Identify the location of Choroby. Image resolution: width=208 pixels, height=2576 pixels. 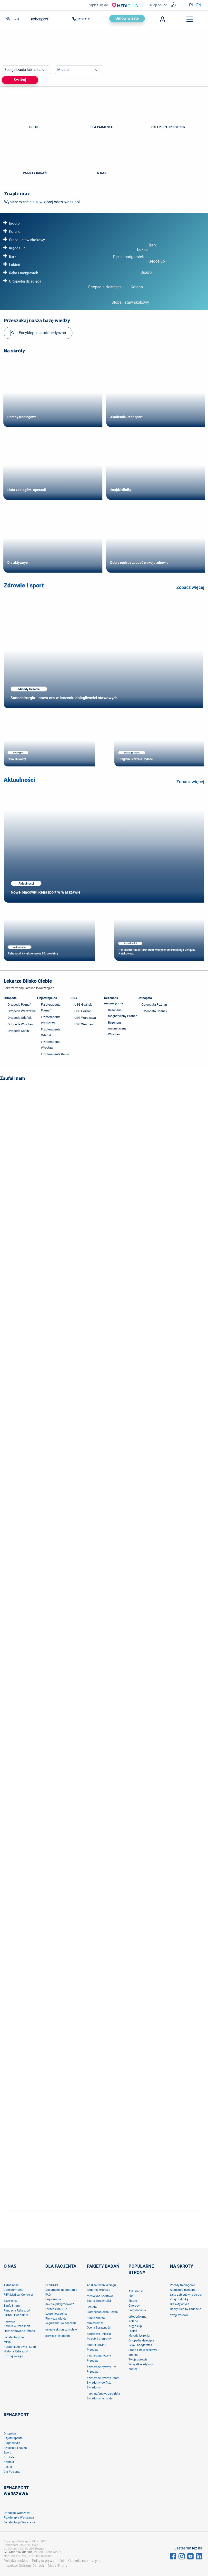
(18, 752).